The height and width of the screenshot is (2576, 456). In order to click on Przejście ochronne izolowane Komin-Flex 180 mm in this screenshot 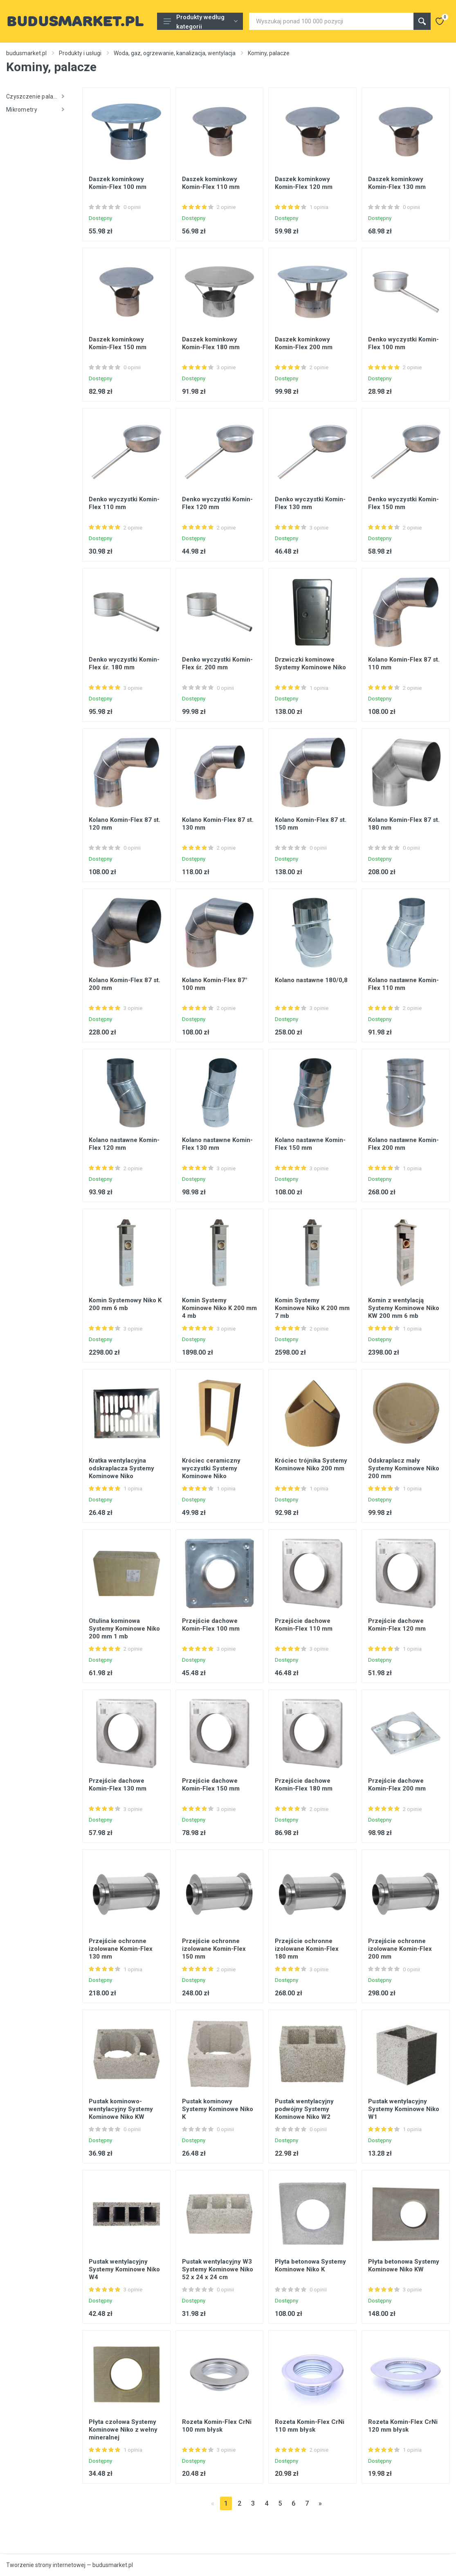, I will do `click(307, 1948)`.